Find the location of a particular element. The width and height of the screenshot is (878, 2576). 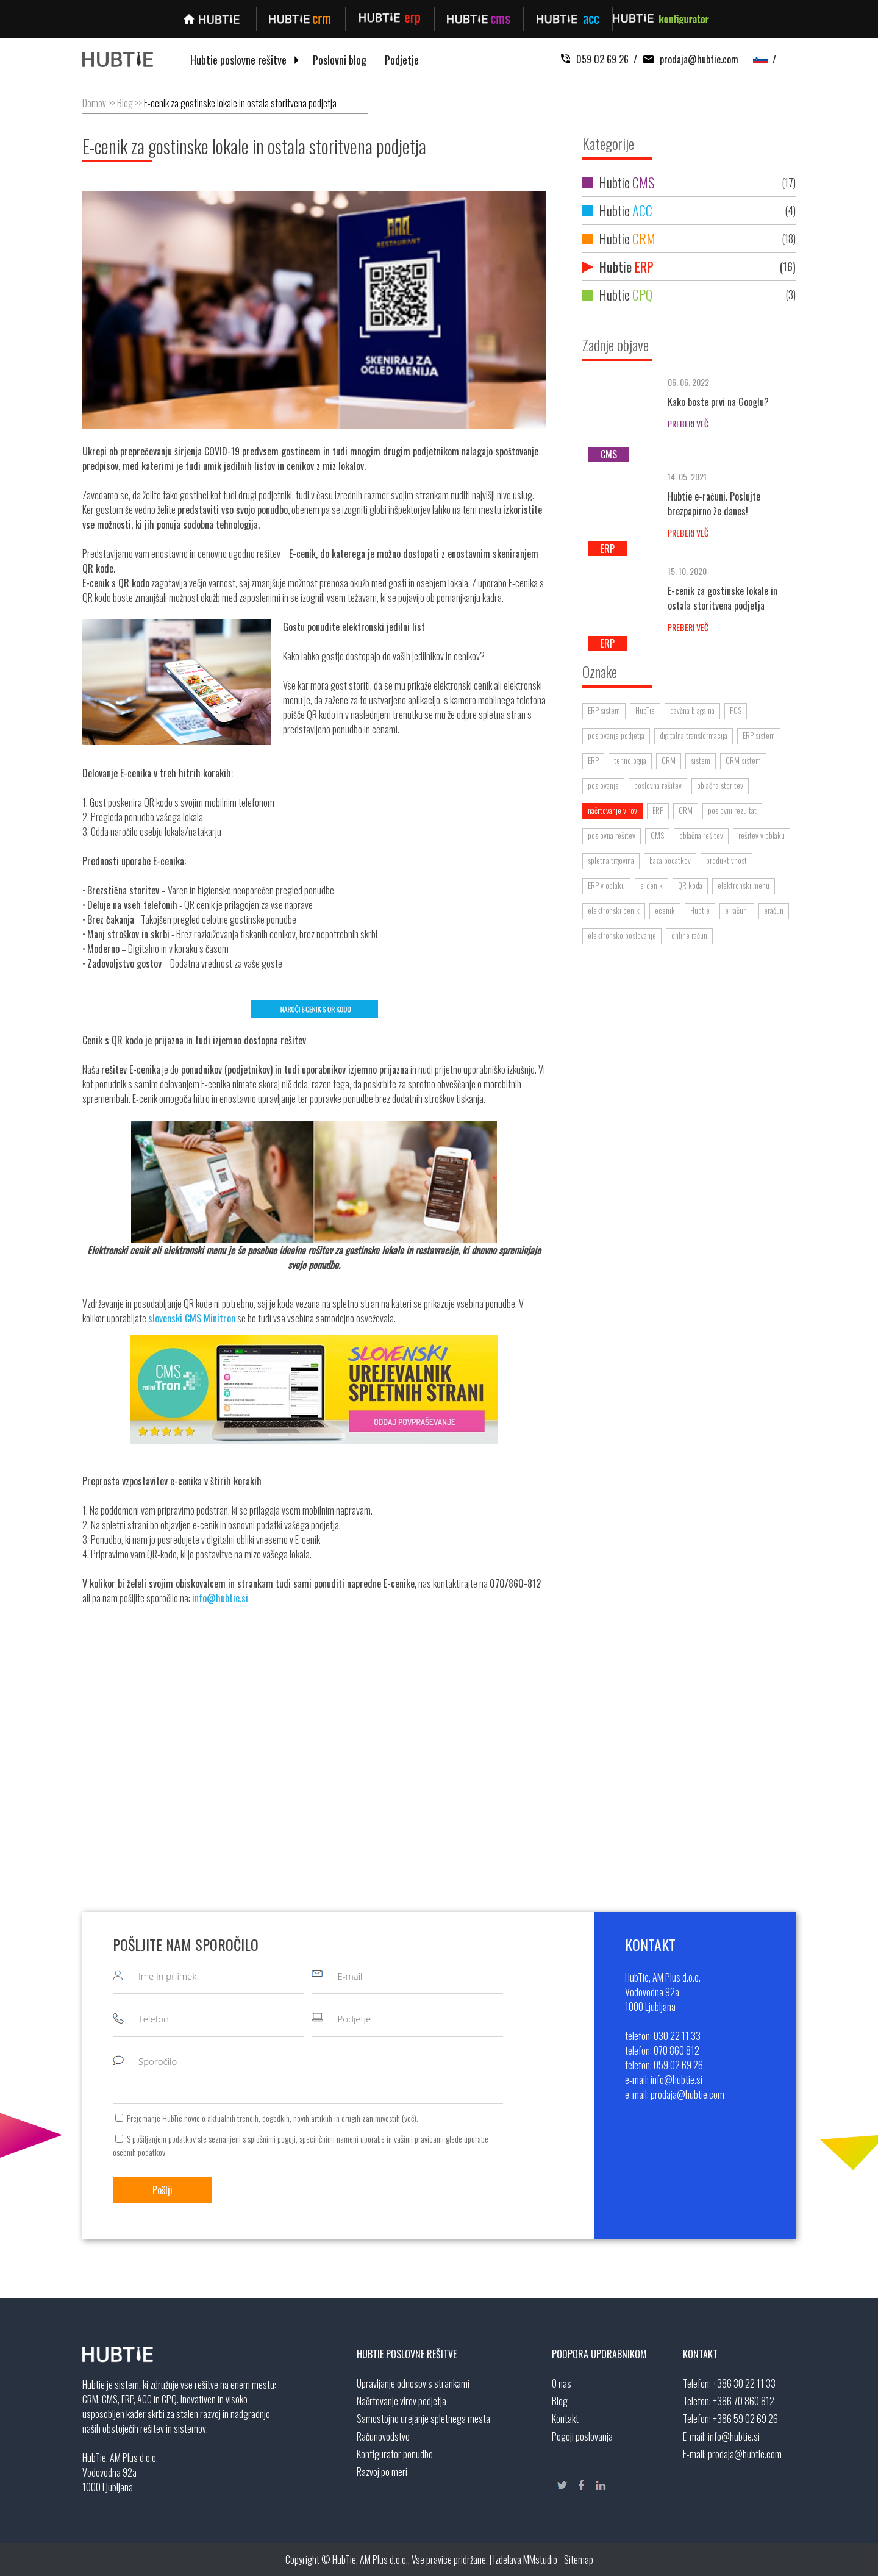

spletna trgovina is located at coordinates (611, 860).